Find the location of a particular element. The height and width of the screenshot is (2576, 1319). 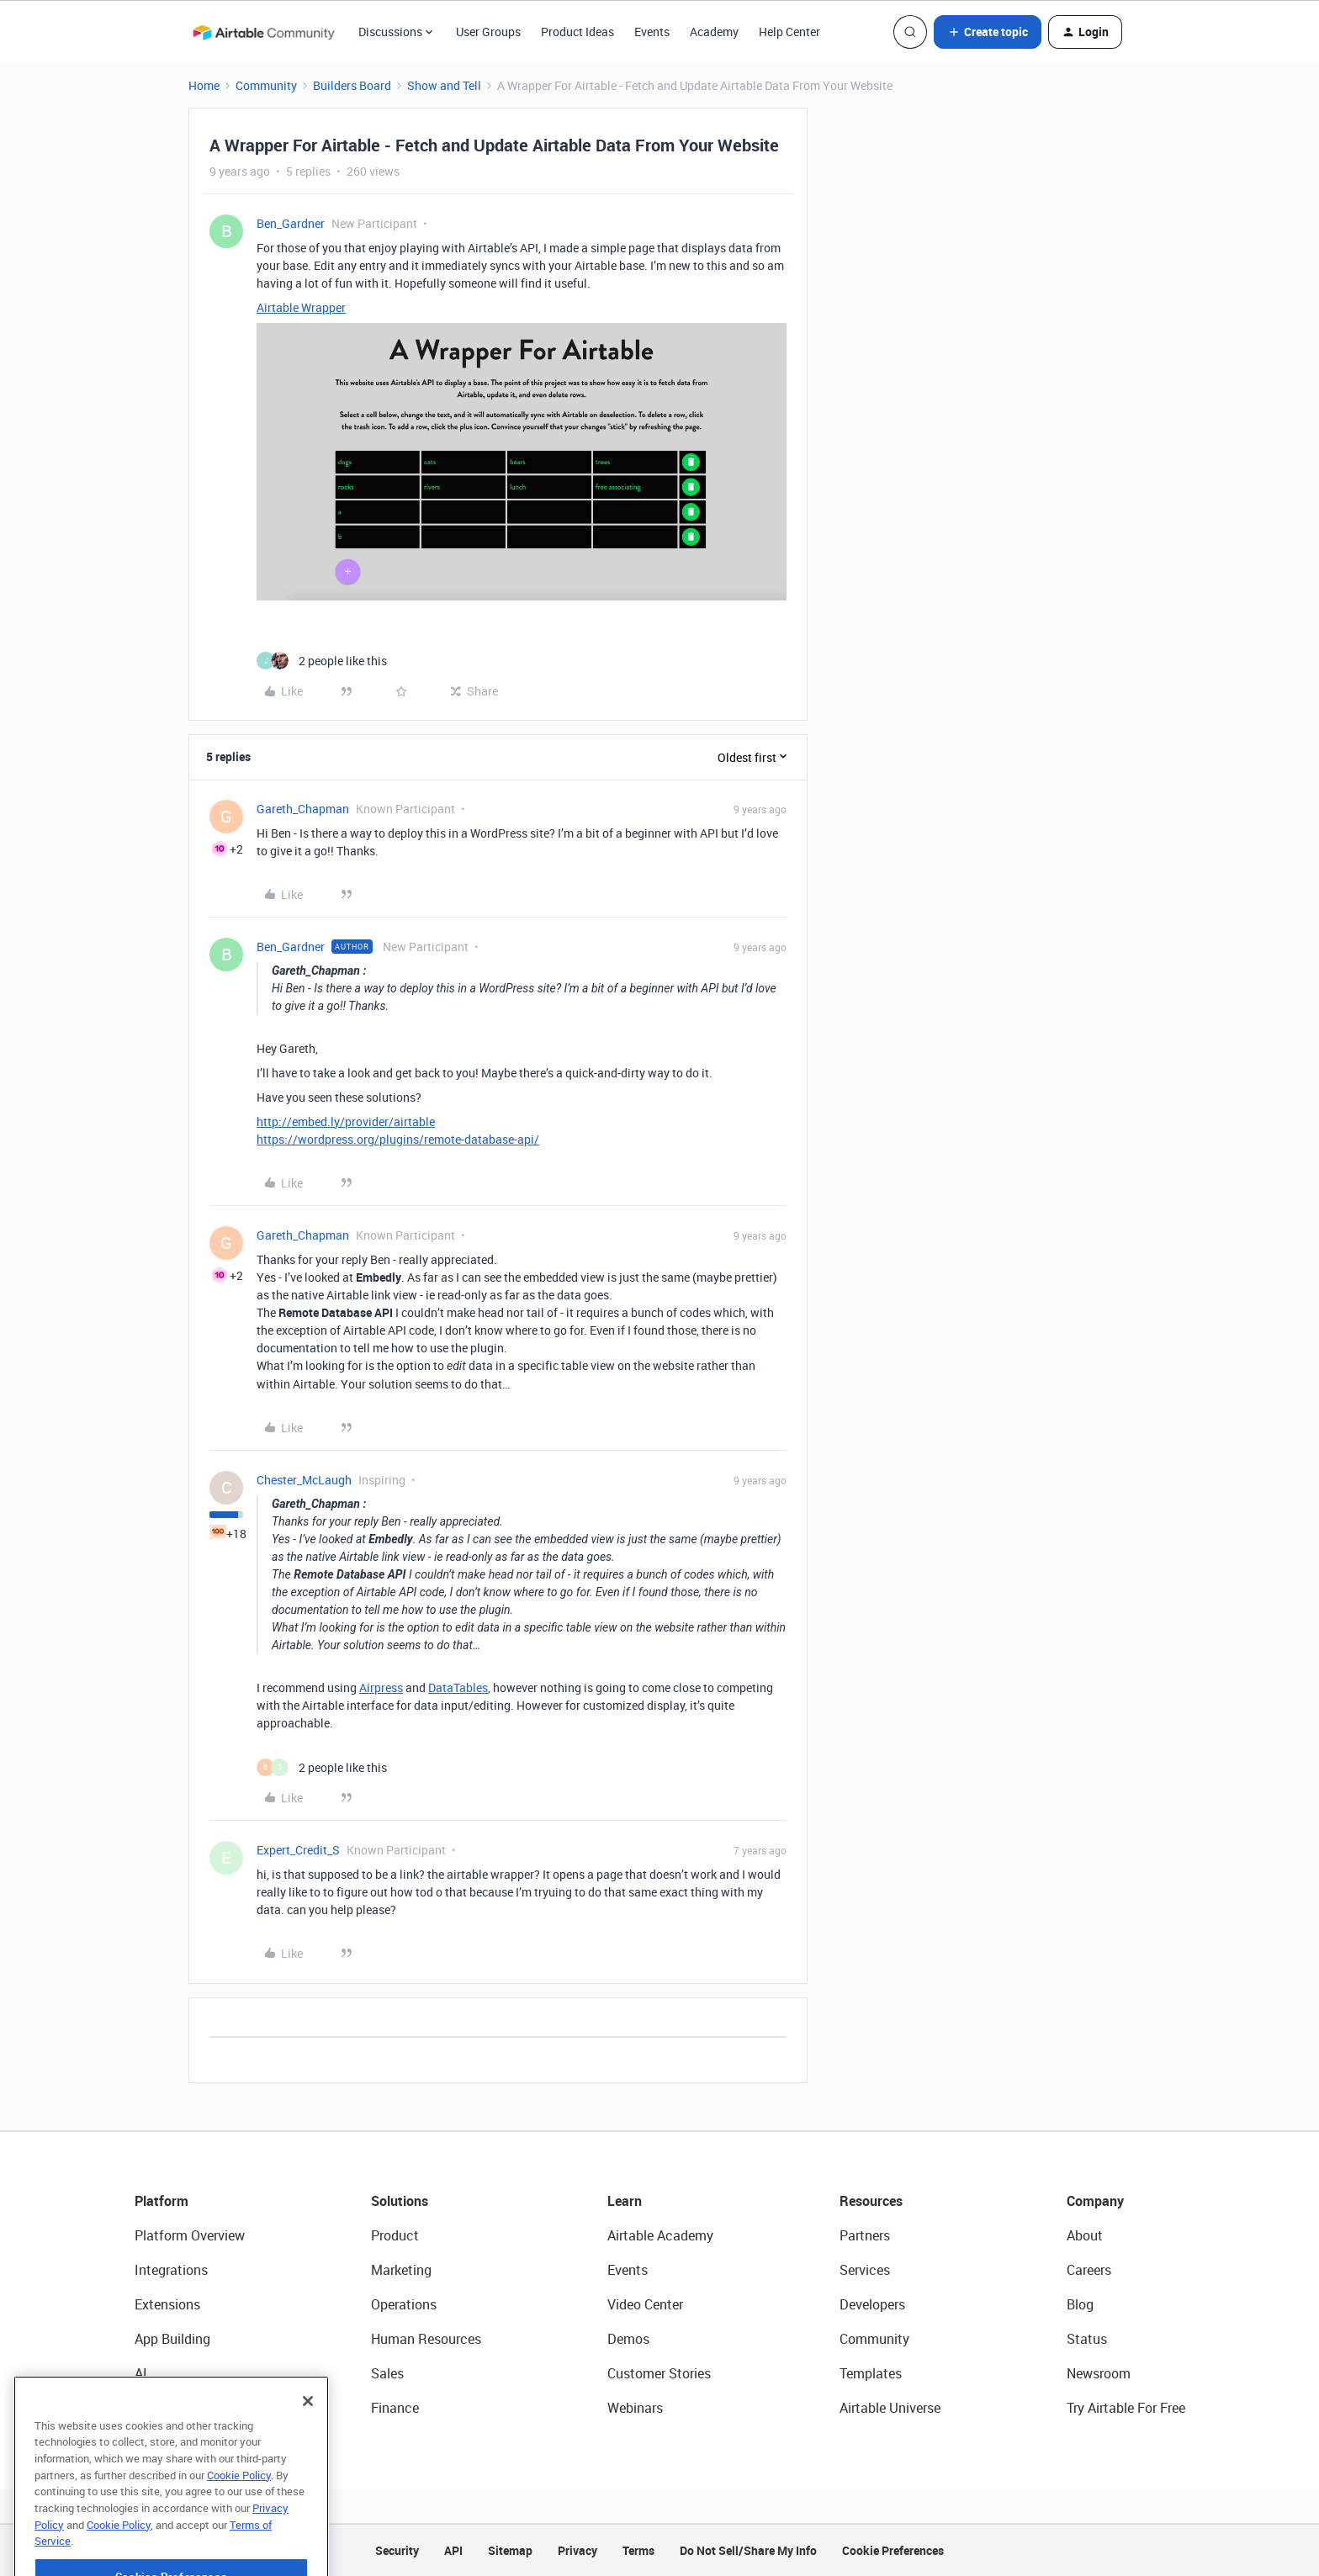

[Close] is located at coordinates (307, 2443).